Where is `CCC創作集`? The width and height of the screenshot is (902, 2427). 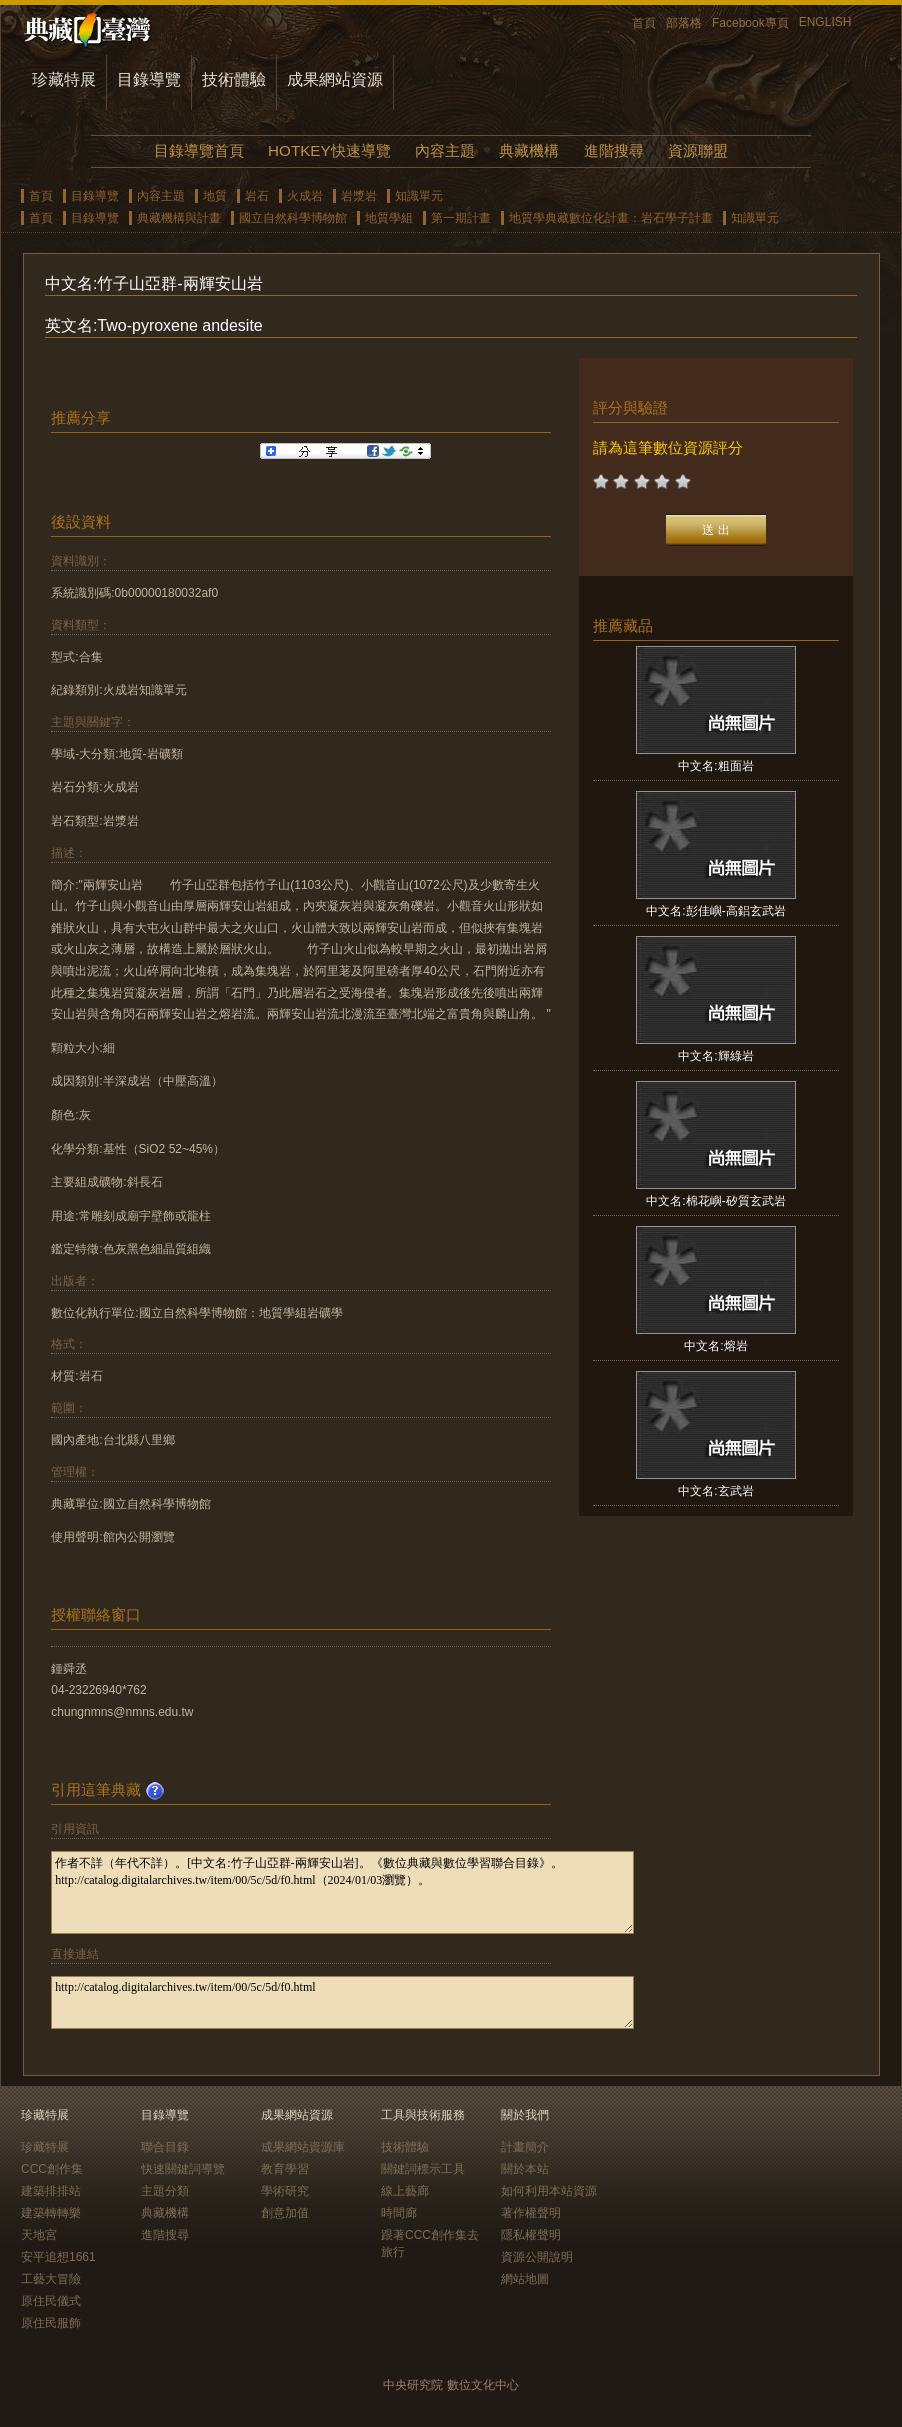
CCC創作集 is located at coordinates (52, 2169).